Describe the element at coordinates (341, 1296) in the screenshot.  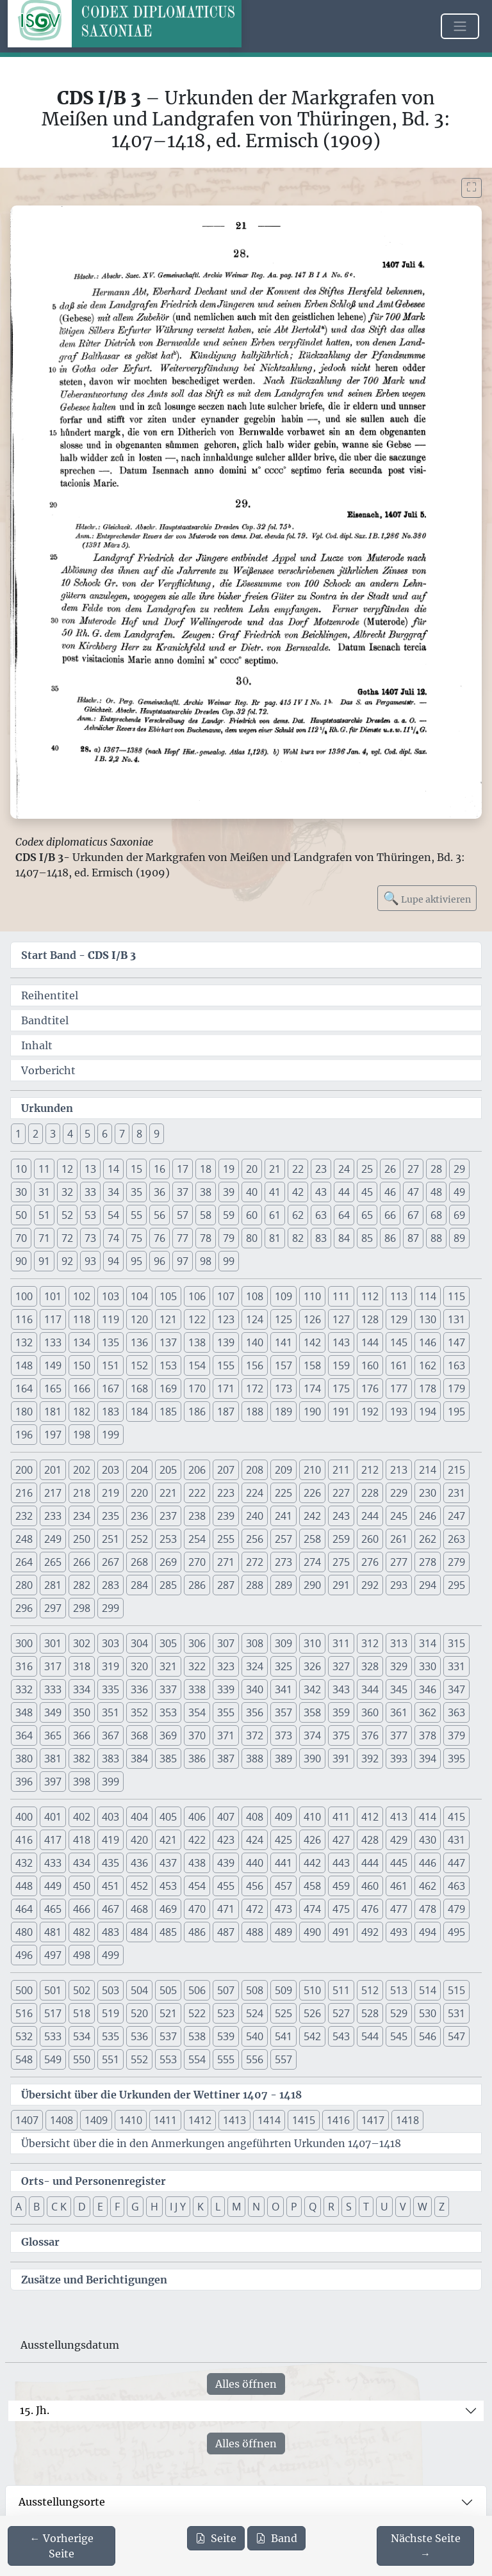
I see `111 [button]` at that location.